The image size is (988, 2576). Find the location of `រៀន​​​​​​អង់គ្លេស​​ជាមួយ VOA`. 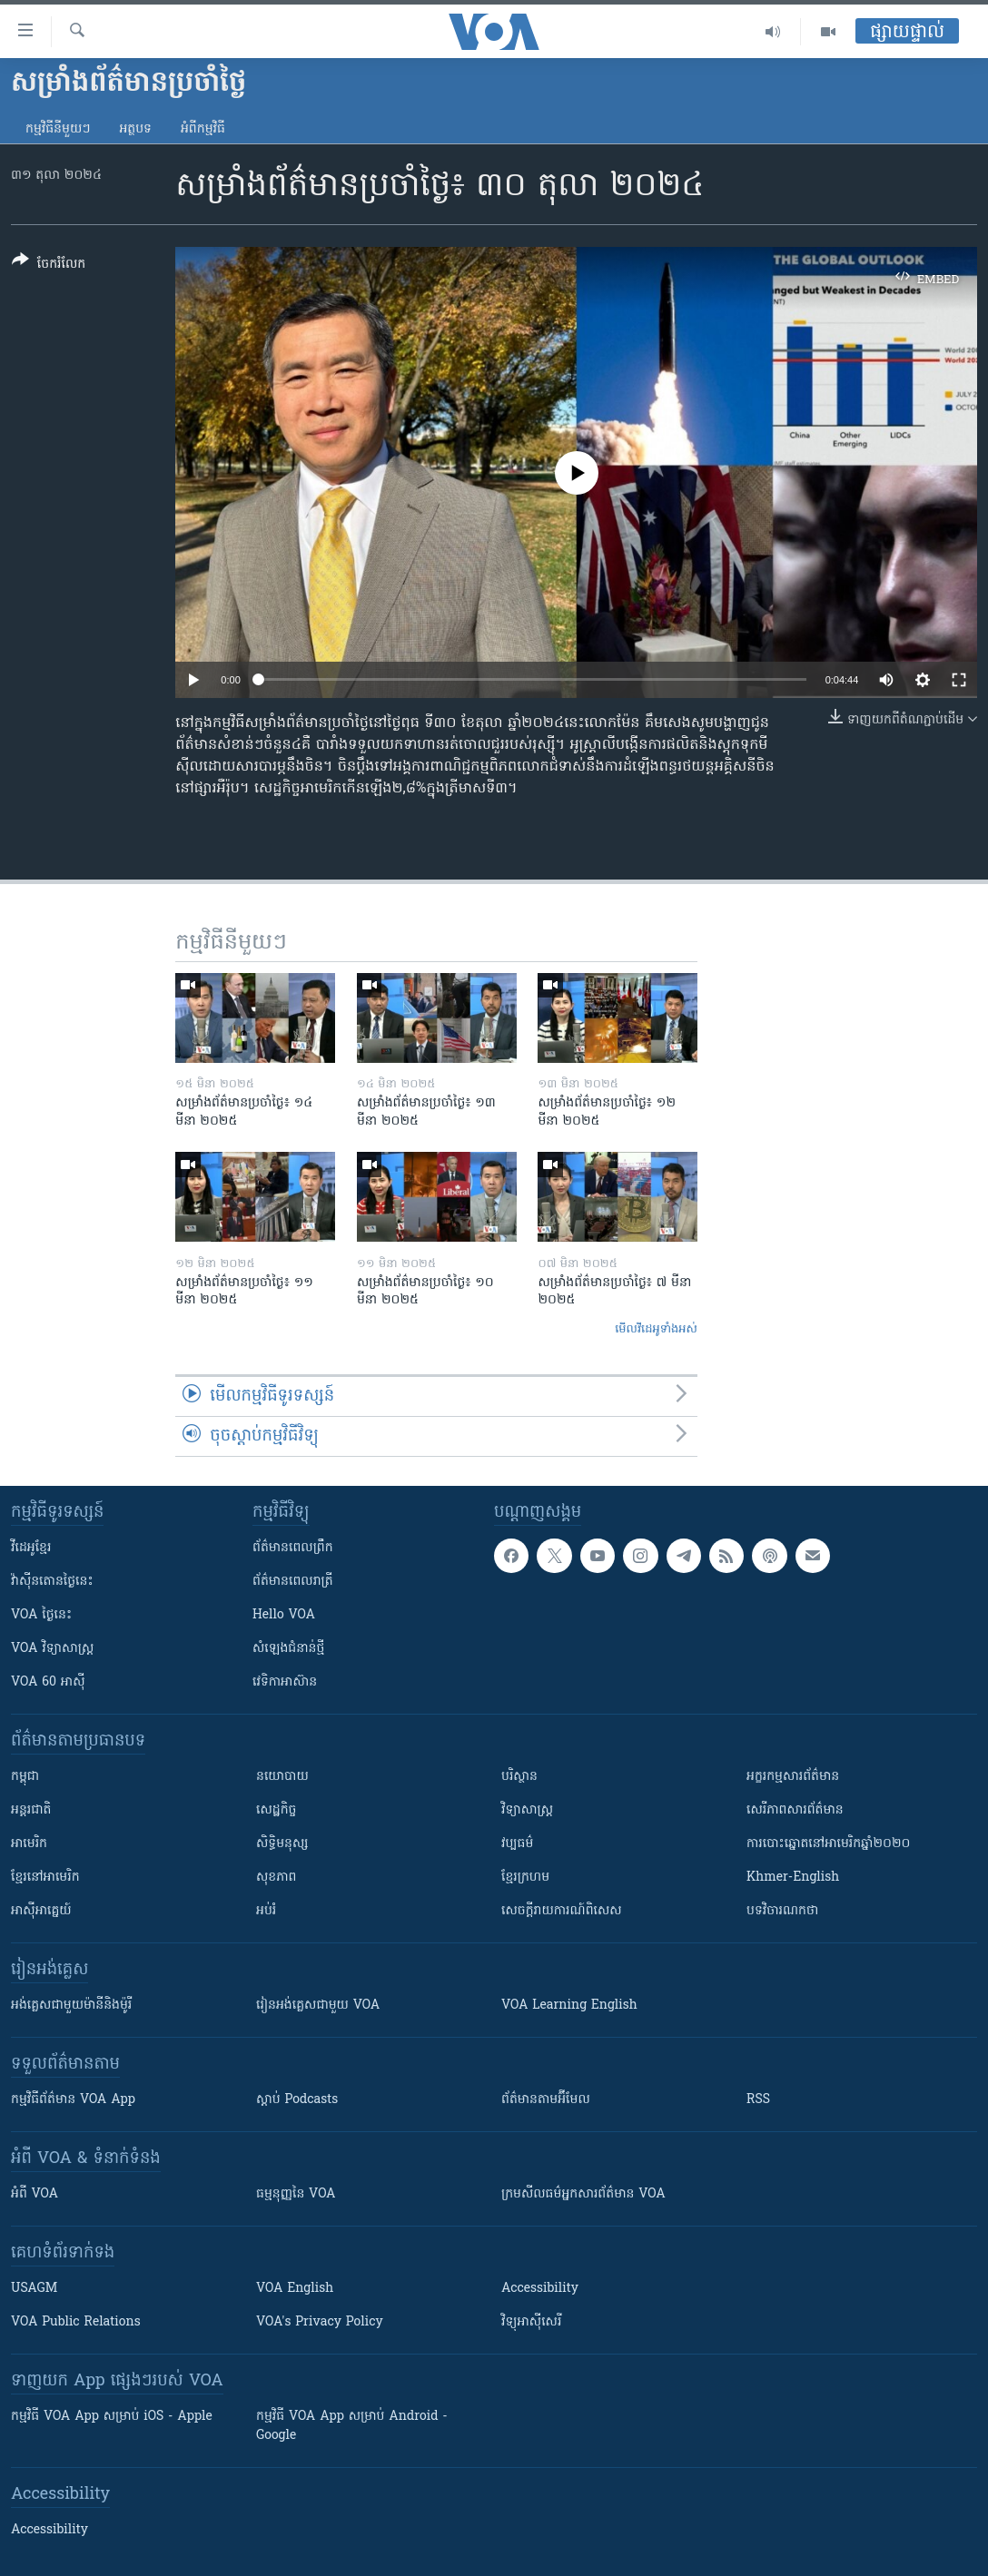

រៀន​​​​​​អង់គ្លេស​​ជាមួយ VOA is located at coordinates (318, 2005).